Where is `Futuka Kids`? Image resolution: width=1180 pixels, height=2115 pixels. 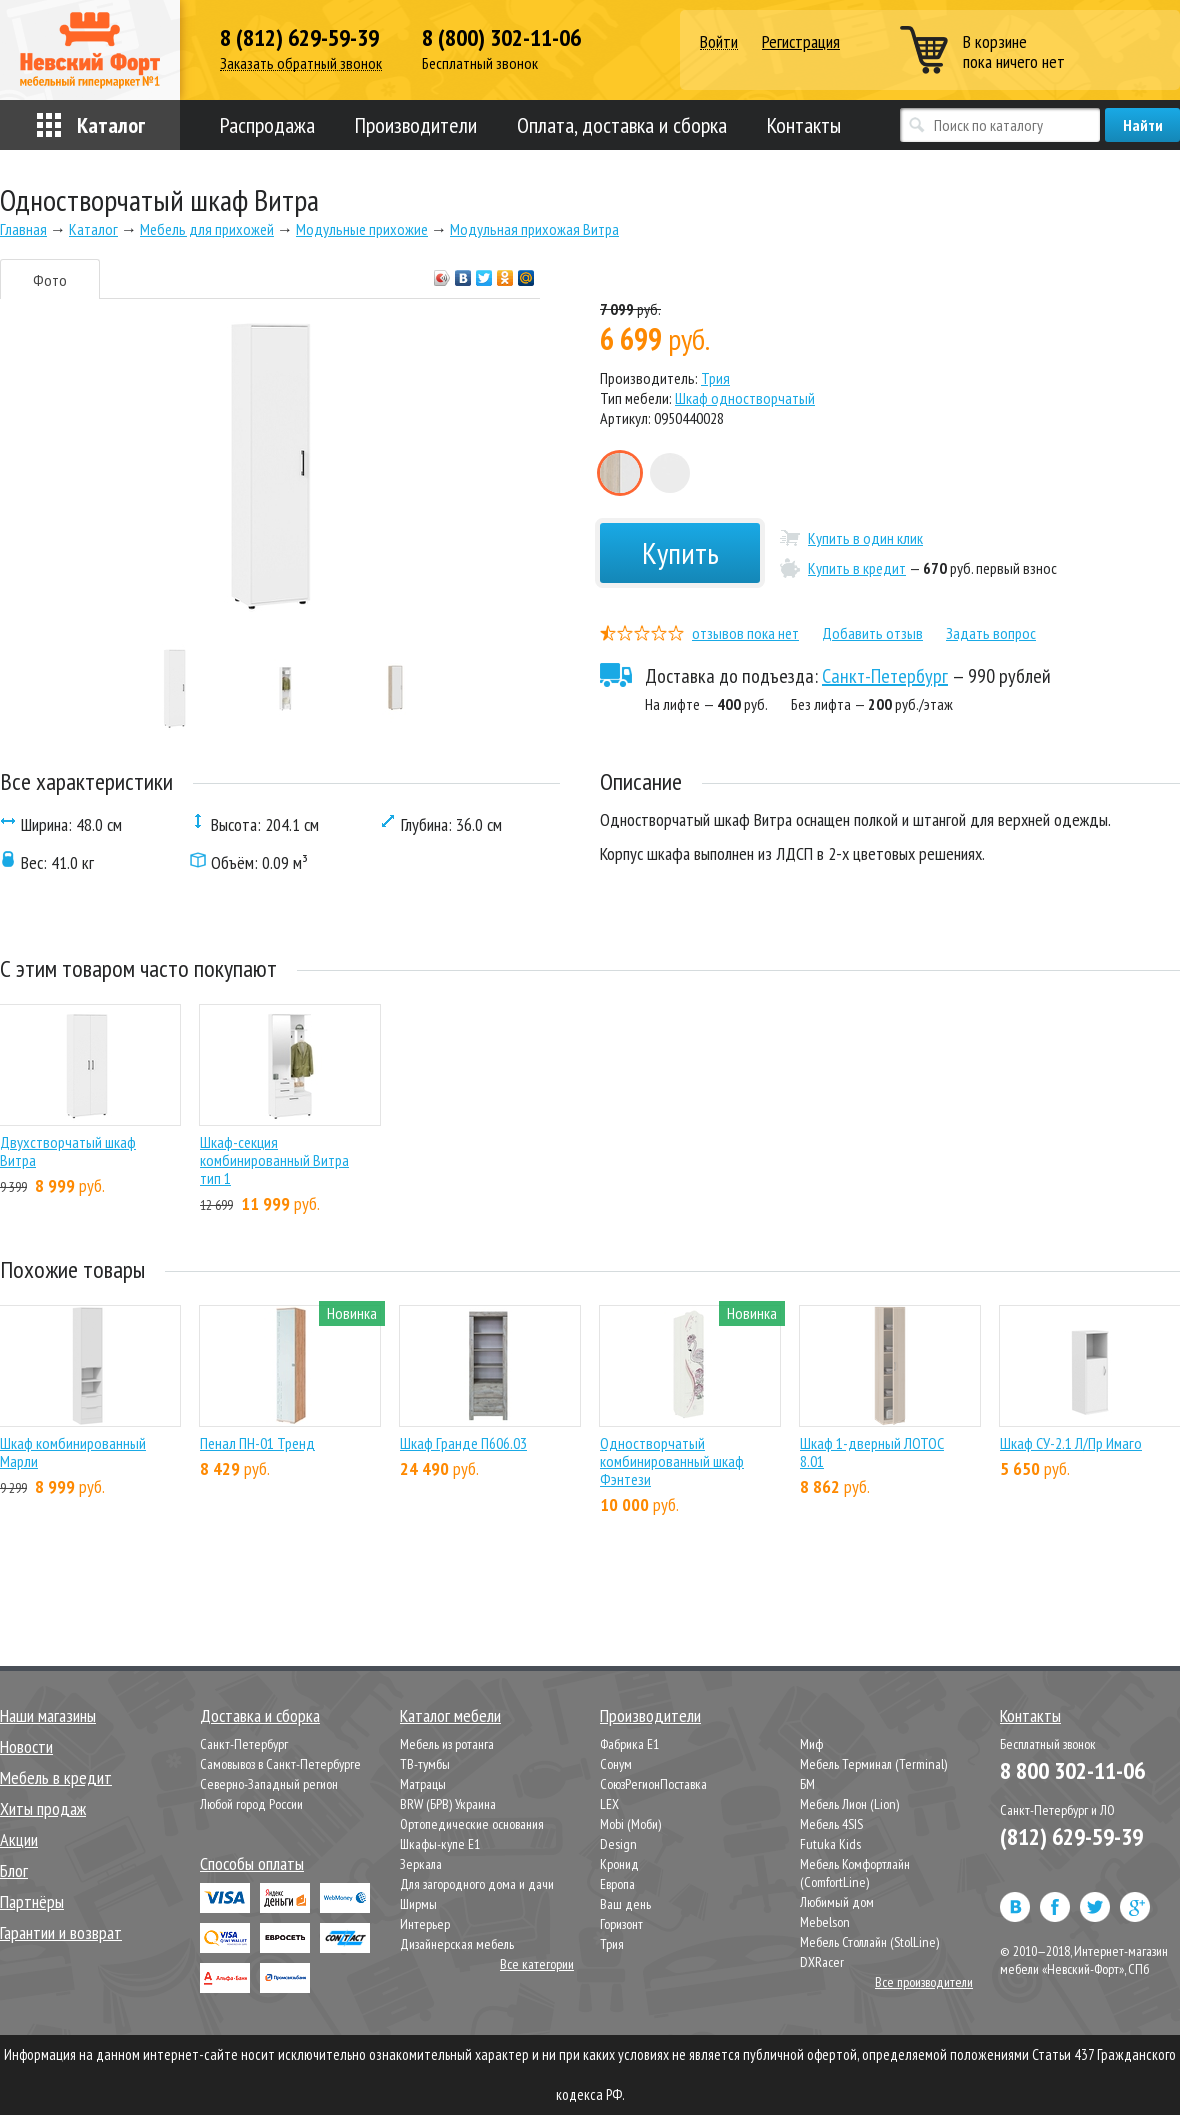 Futuka Kids is located at coordinates (830, 1844).